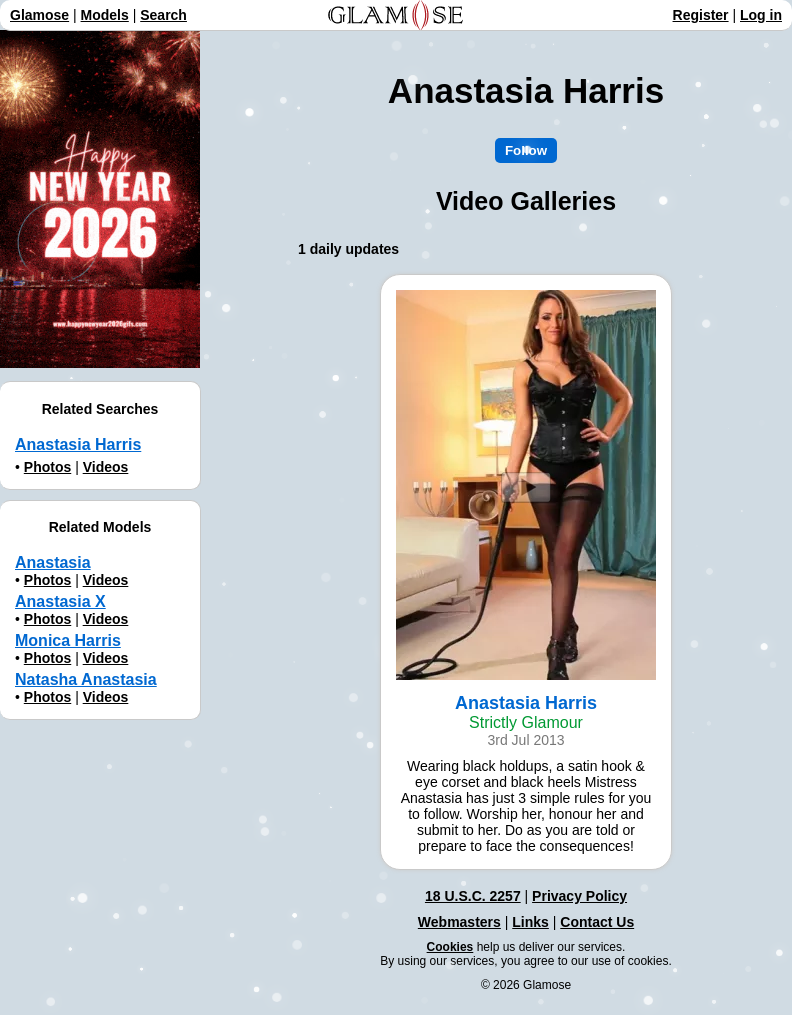 The width and height of the screenshot is (792, 1015). Describe the element at coordinates (106, 467) in the screenshot. I see `Videos` at that location.